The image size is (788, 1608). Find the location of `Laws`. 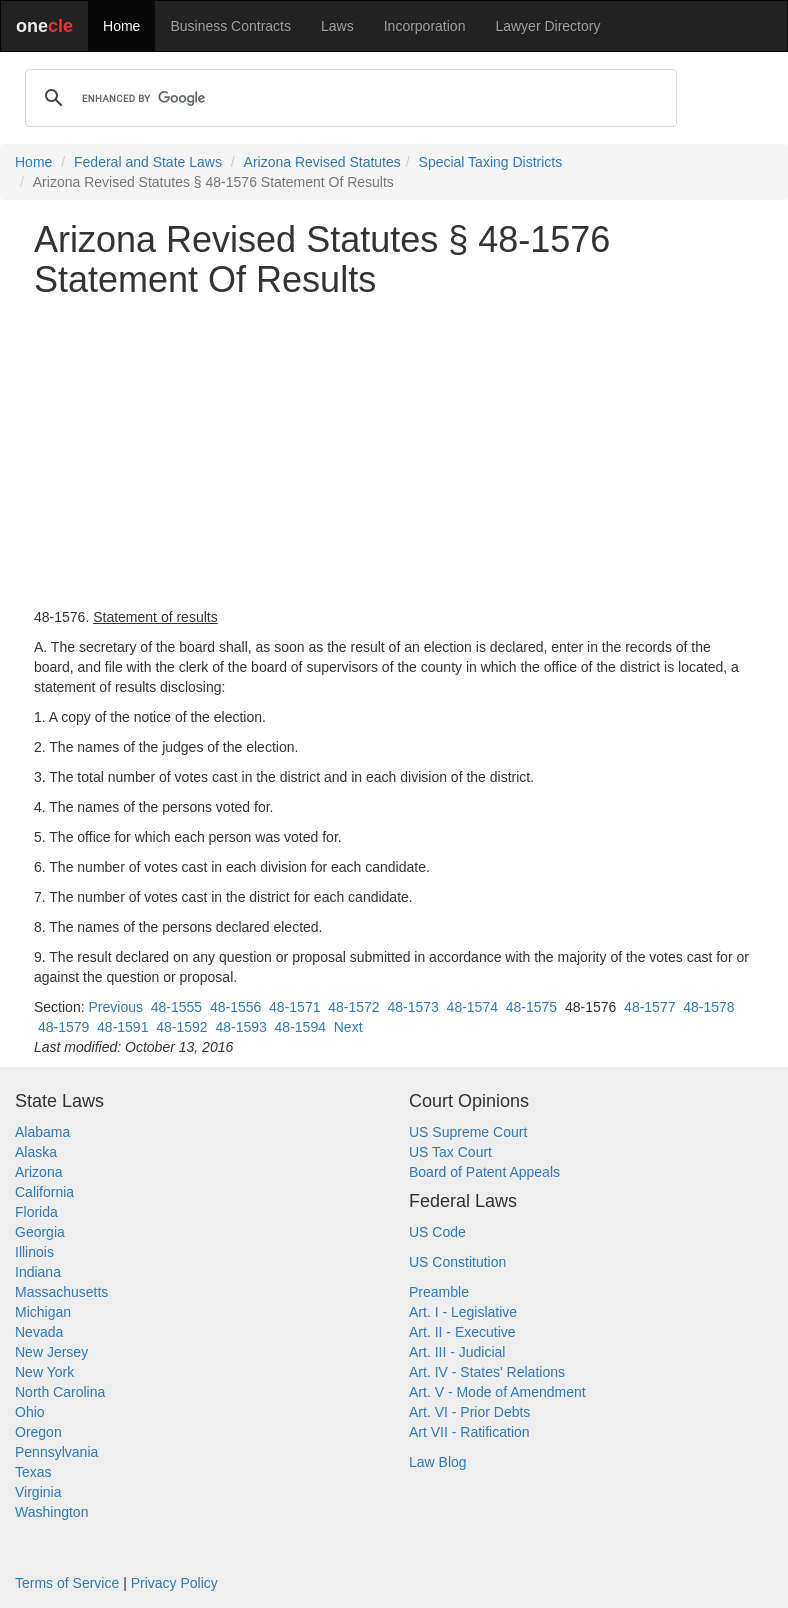

Laws is located at coordinates (337, 26).